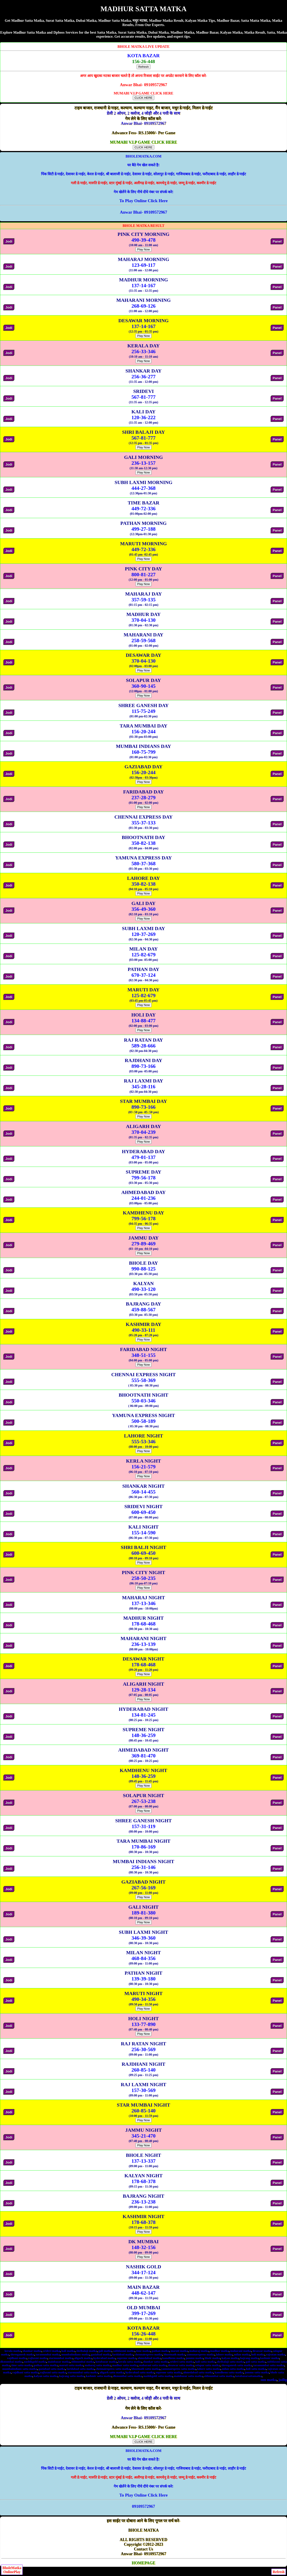 The height and width of the screenshot is (2576, 287). I want to click on maruti satta matka, so click(71, 2365).